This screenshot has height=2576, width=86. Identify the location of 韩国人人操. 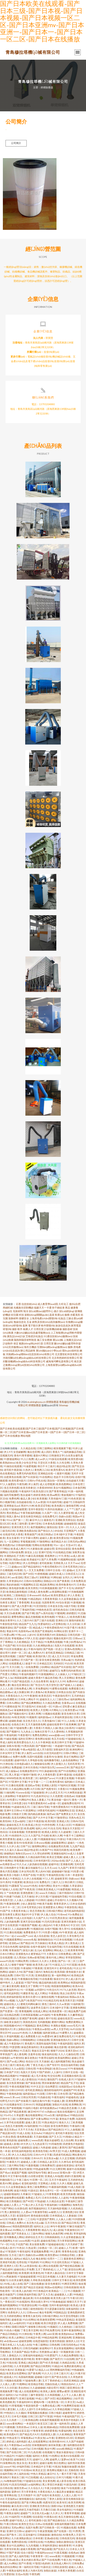
(51, 1727).